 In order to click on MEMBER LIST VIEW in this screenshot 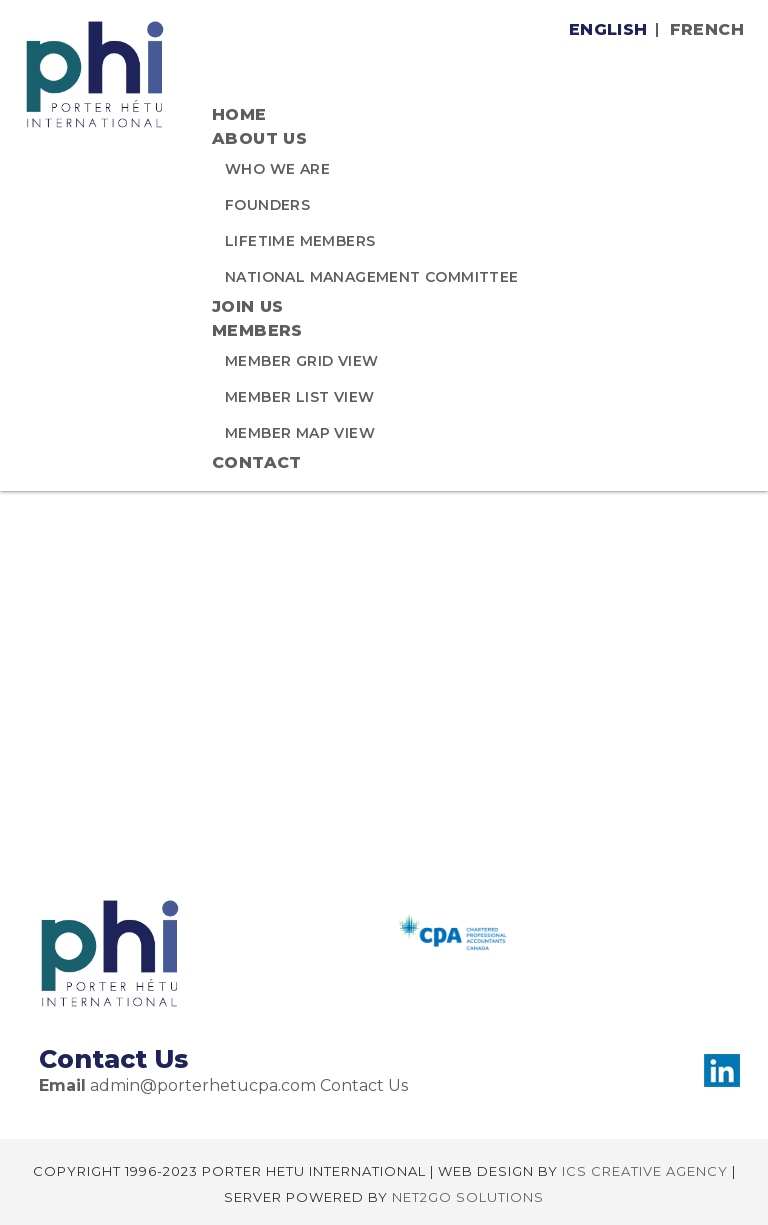, I will do `click(299, 397)`.